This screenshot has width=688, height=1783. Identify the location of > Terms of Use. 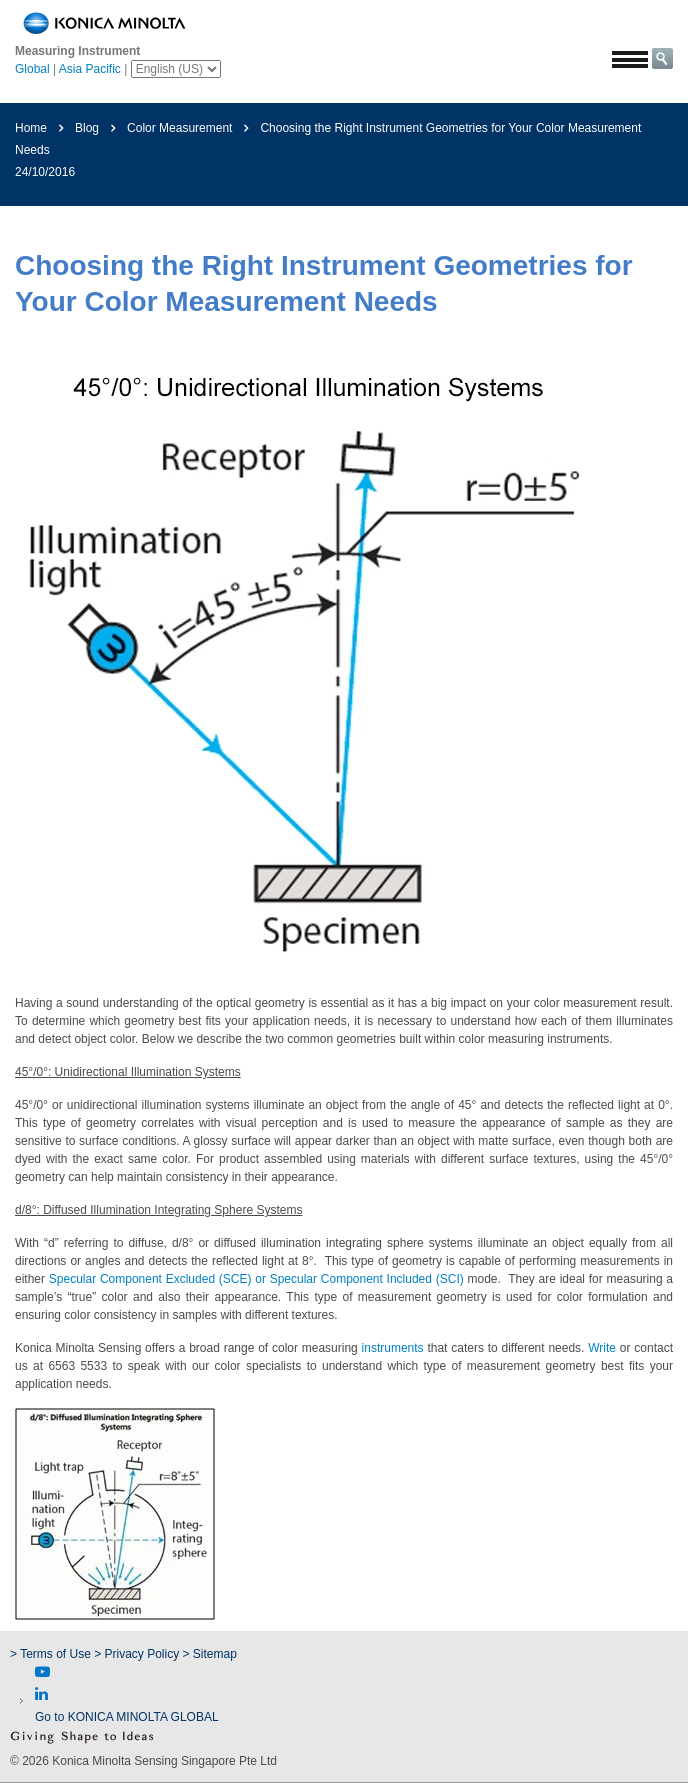
(52, 1654).